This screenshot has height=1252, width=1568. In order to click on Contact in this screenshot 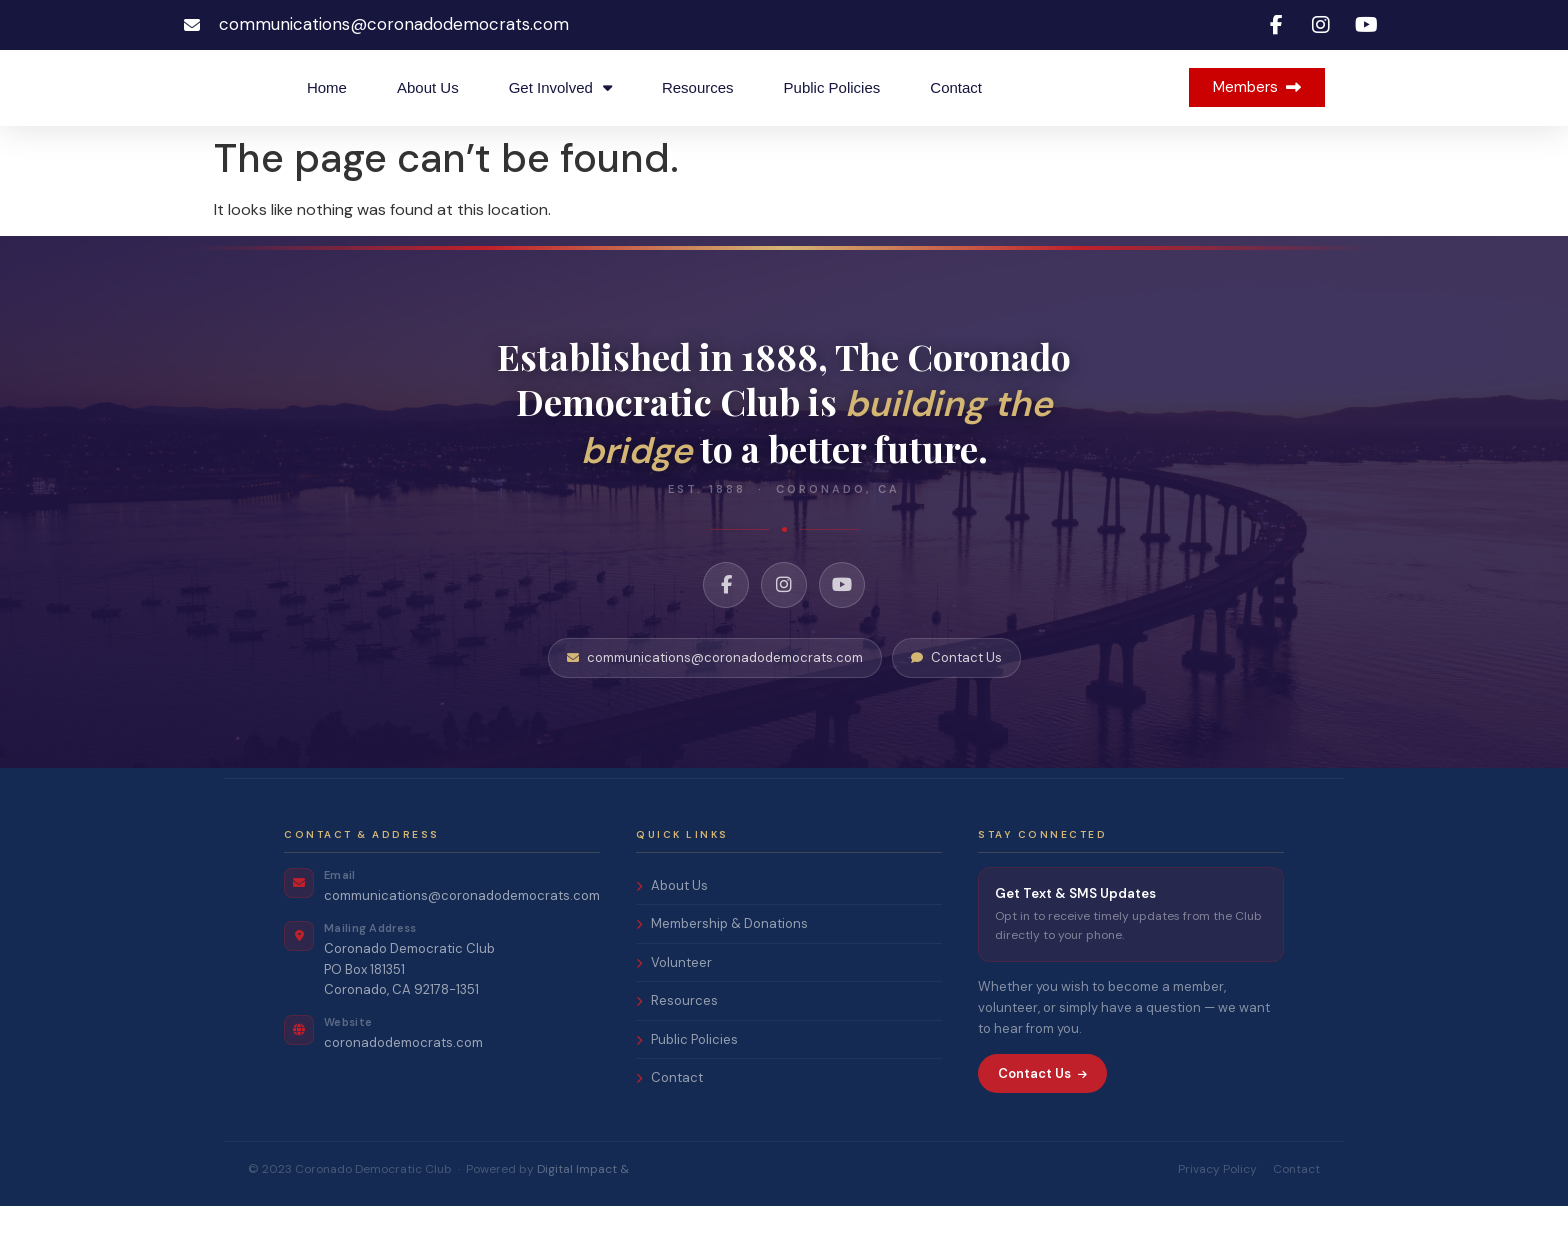, I will do `click(956, 110)`.